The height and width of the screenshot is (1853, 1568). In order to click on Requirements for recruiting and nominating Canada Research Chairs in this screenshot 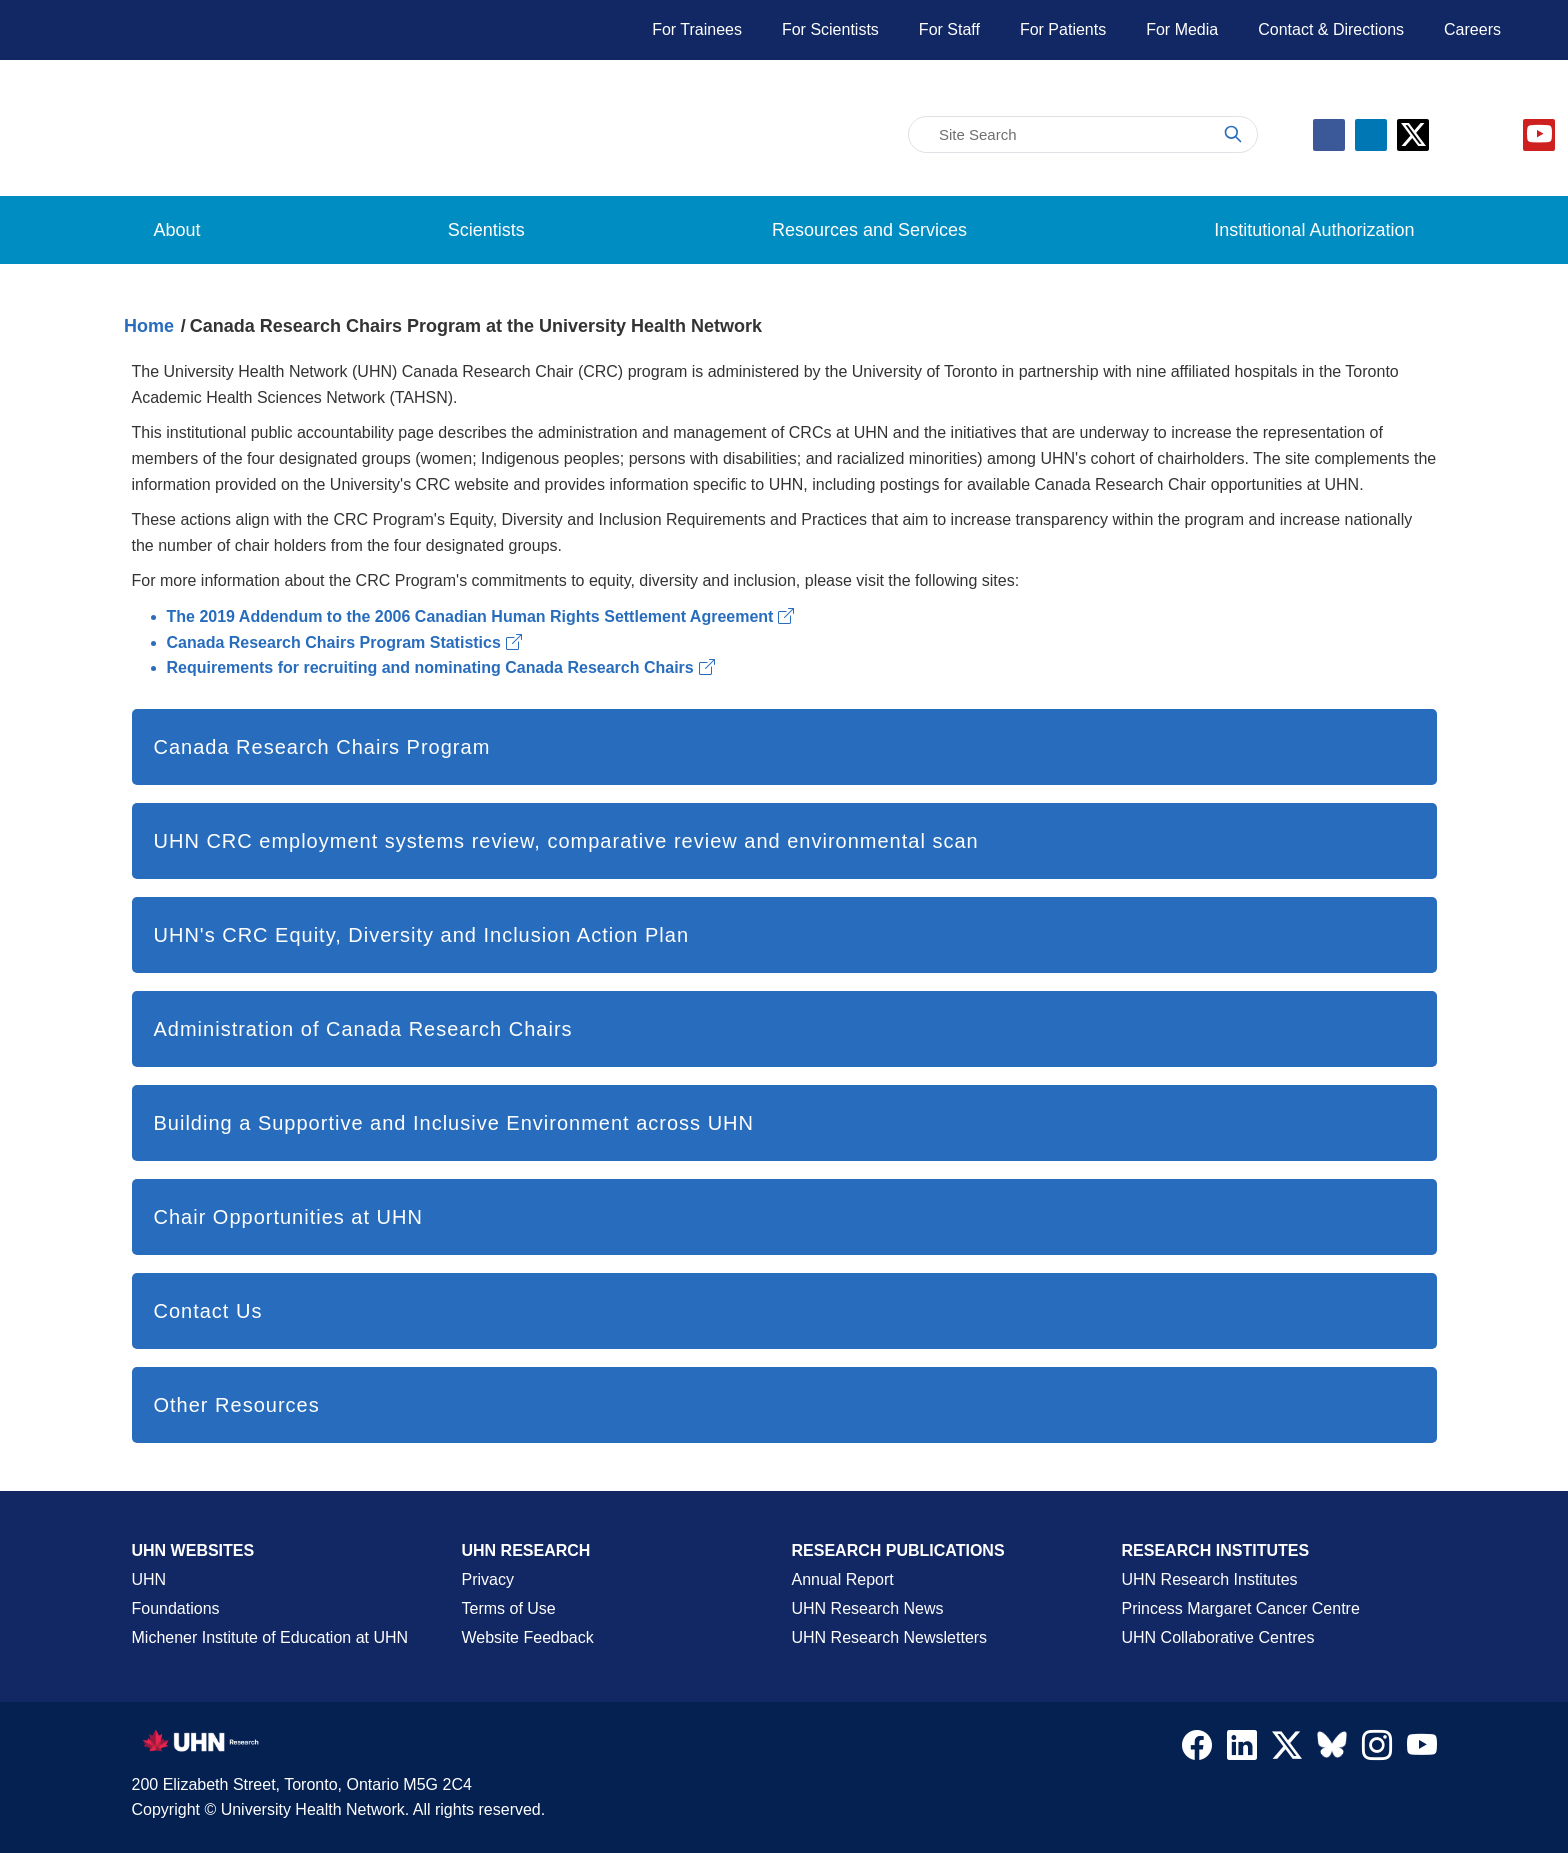, I will do `click(441, 667)`.